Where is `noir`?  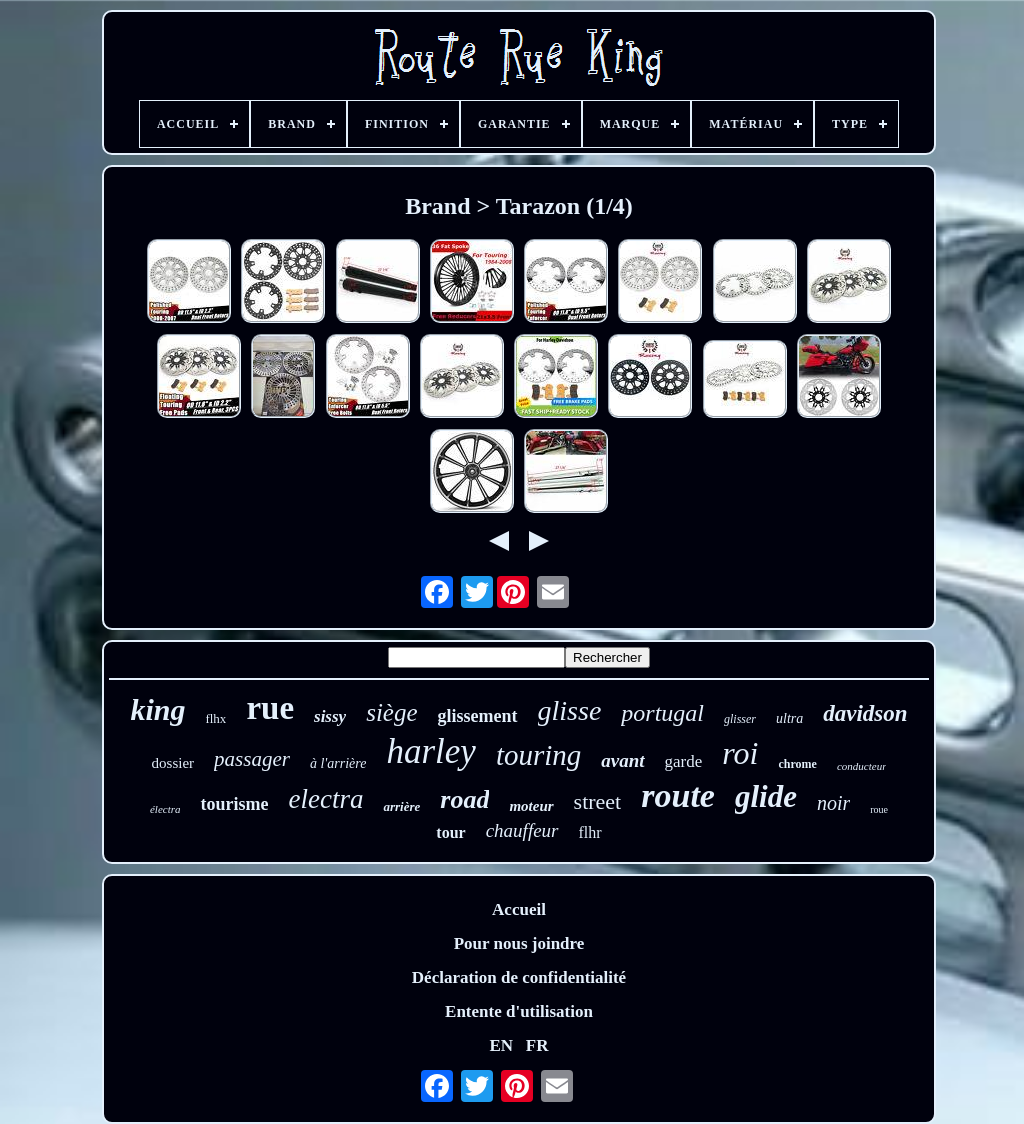
noir is located at coordinates (833, 803).